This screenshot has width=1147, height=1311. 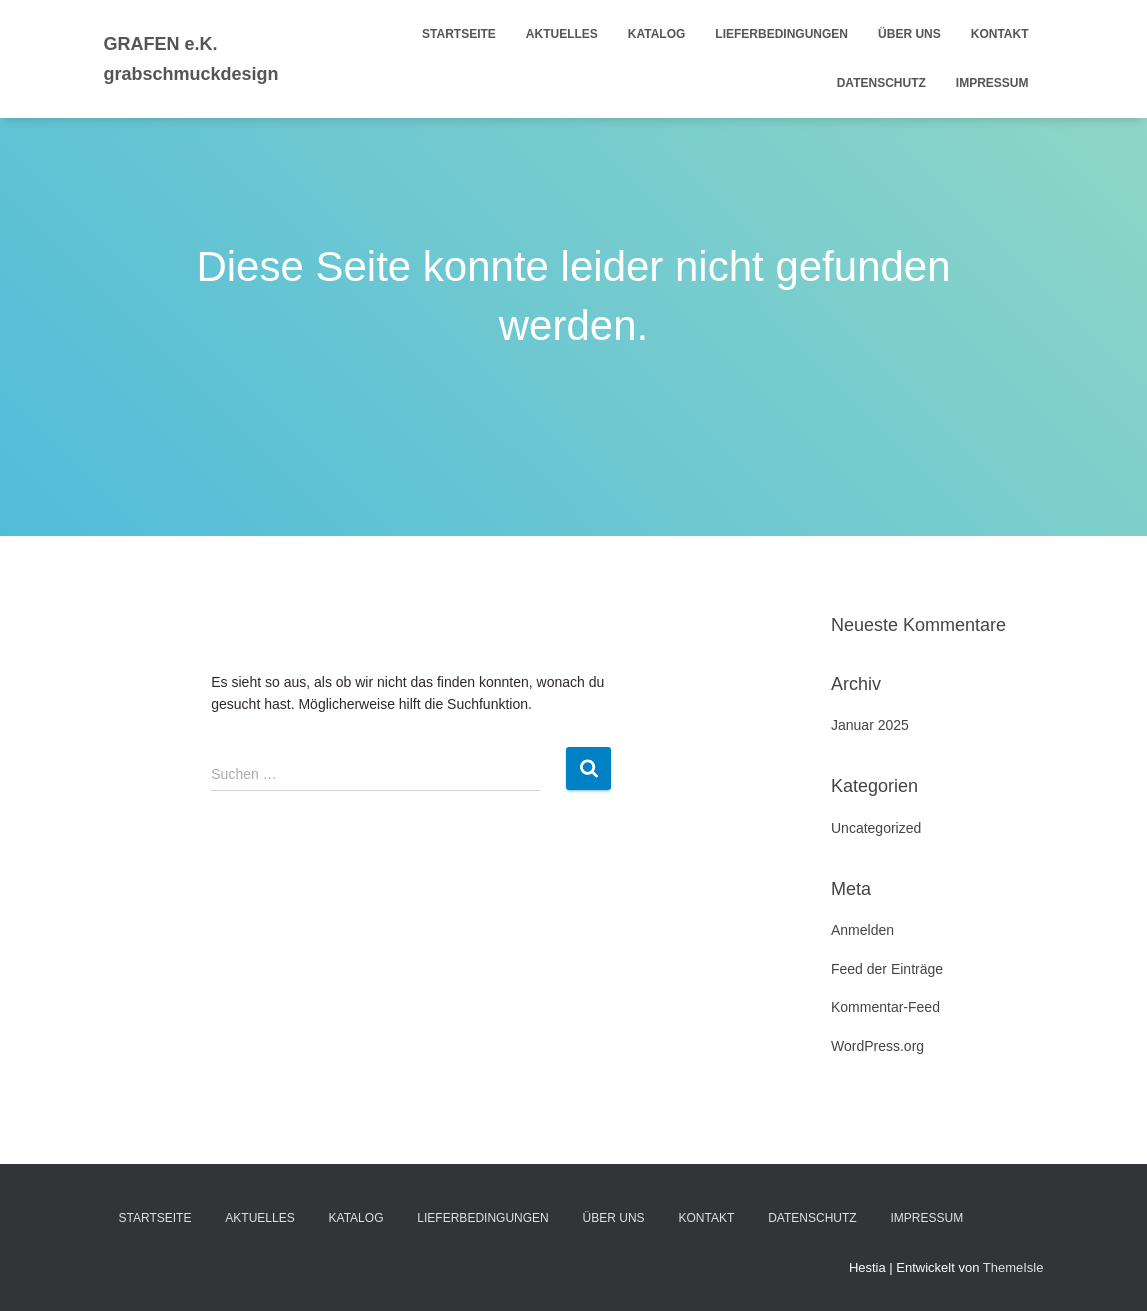 What do you see at coordinates (459, 34) in the screenshot?
I see `Startseite` at bounding box center [459, 34].